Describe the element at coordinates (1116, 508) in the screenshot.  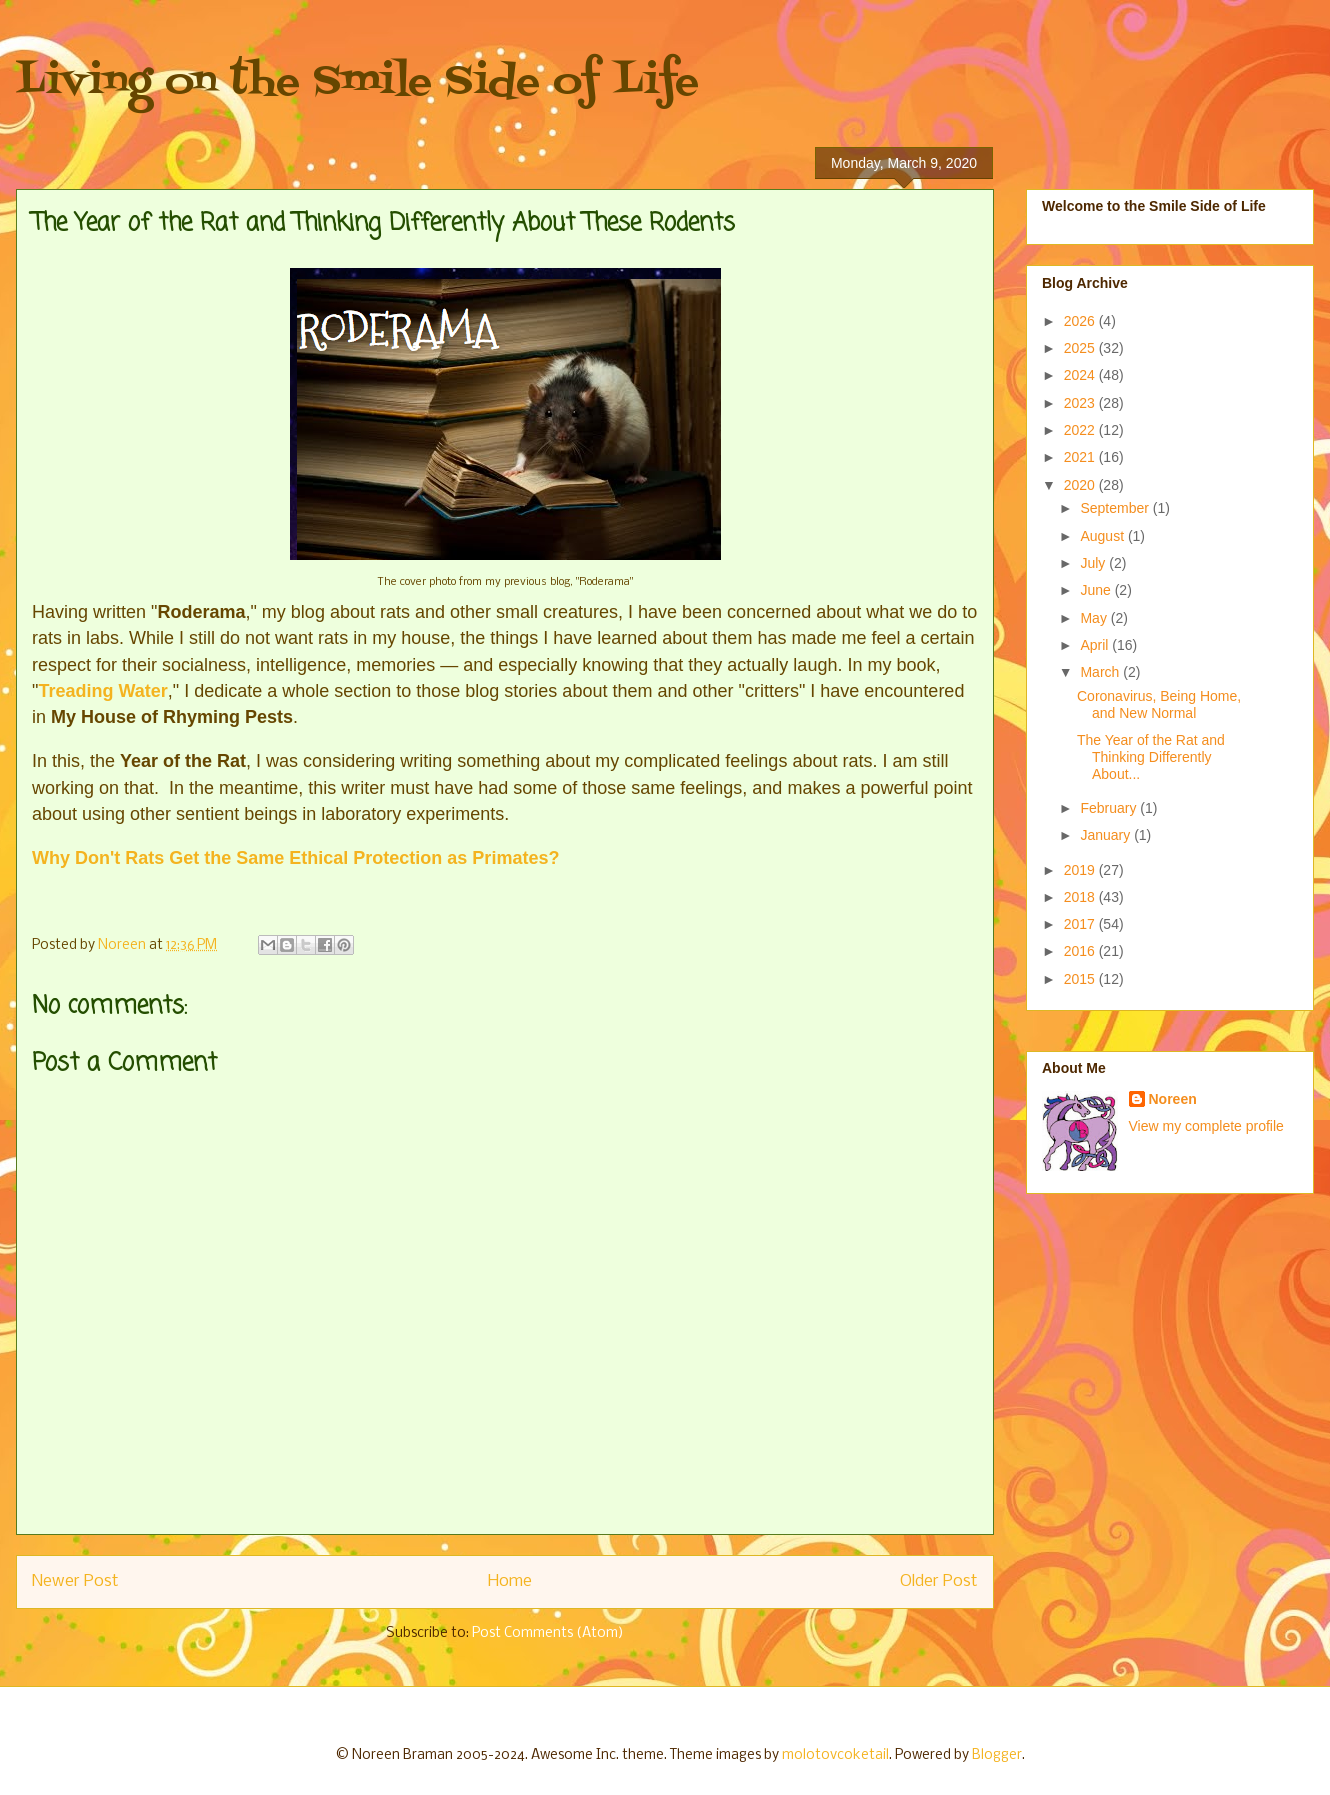
I see `September` at that location.